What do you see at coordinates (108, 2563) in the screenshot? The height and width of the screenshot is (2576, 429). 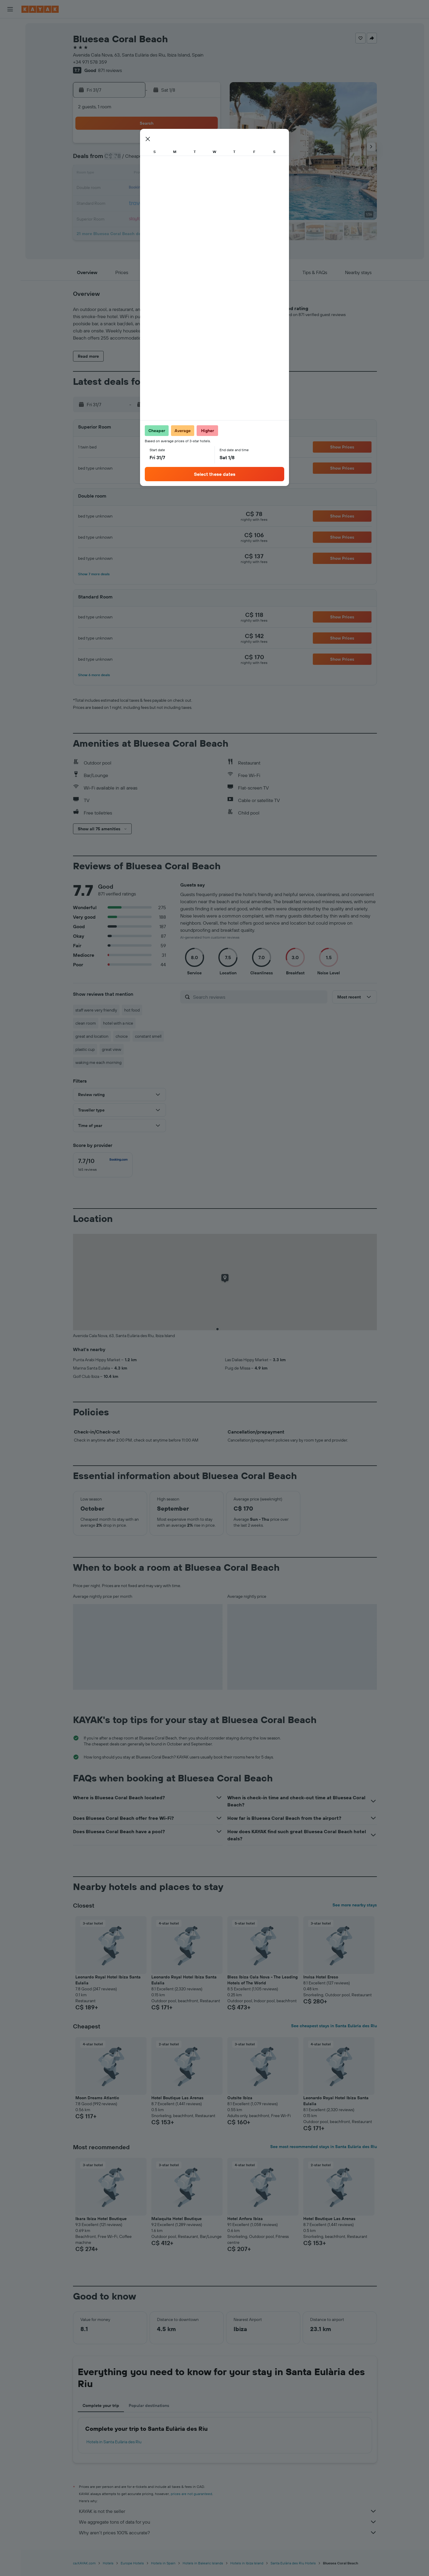 I see `Hotels` at bounding box center [108, 2563].